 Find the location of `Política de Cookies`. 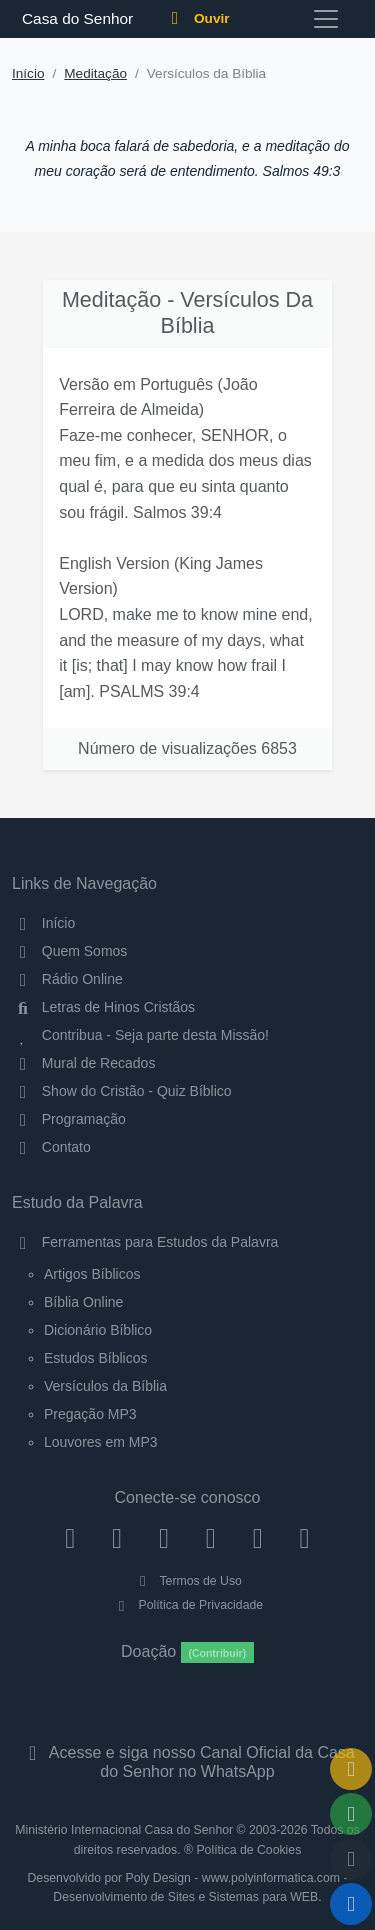

Política de Cookies is located at coordinates (248, 1850).